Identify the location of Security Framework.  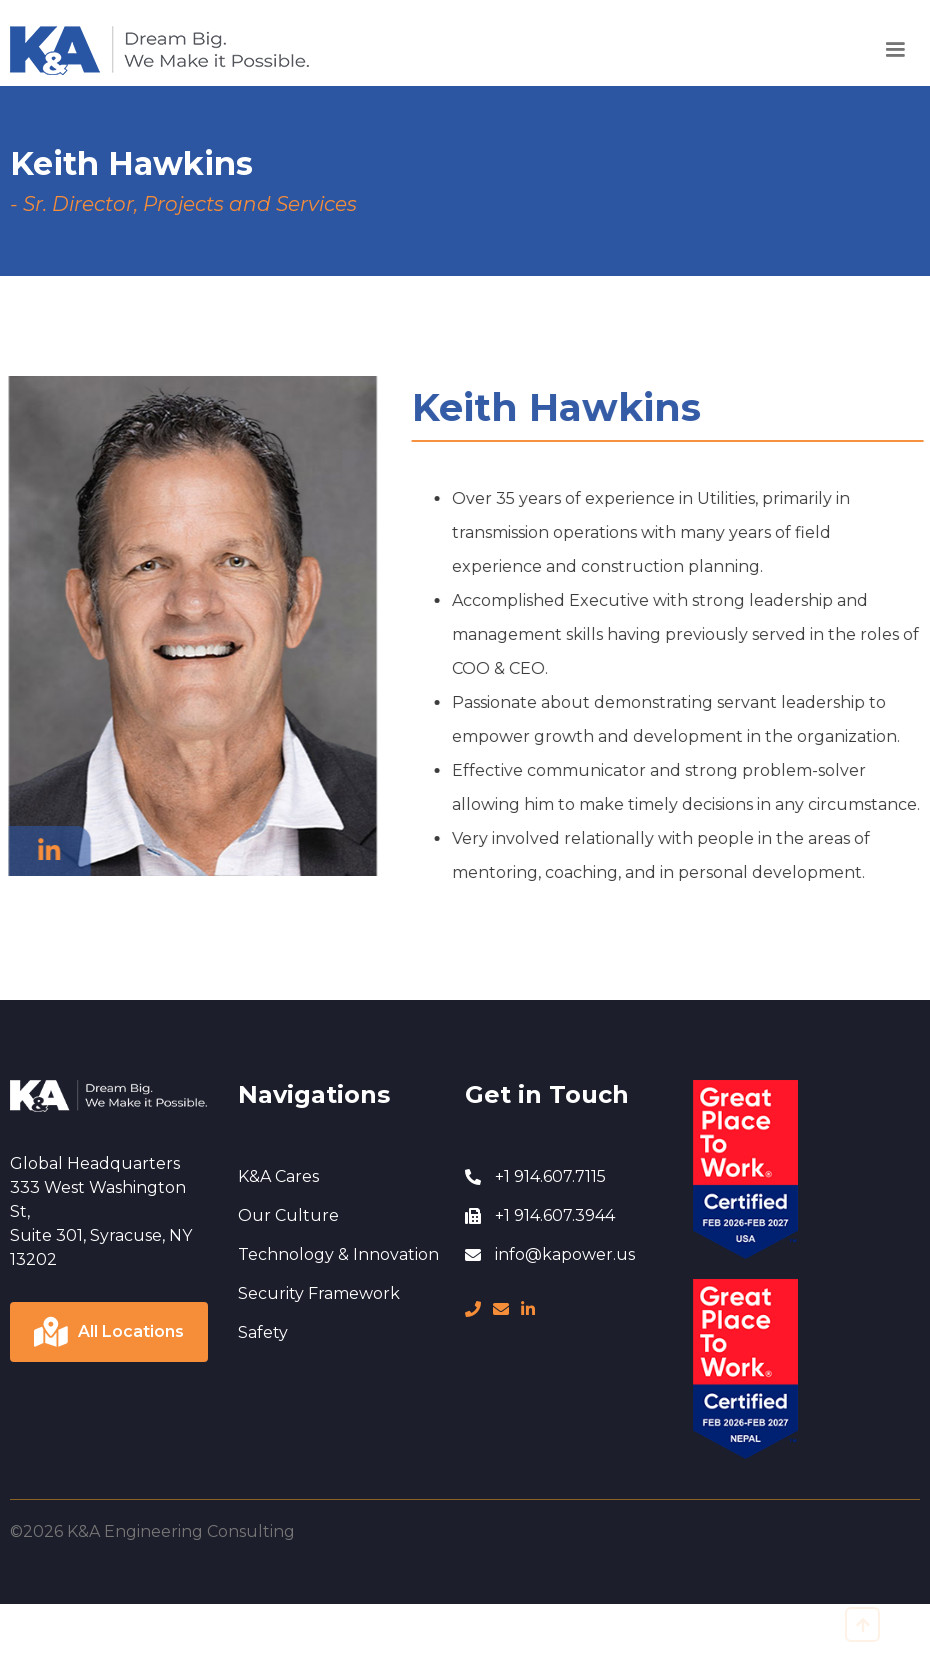
(319, 1293).